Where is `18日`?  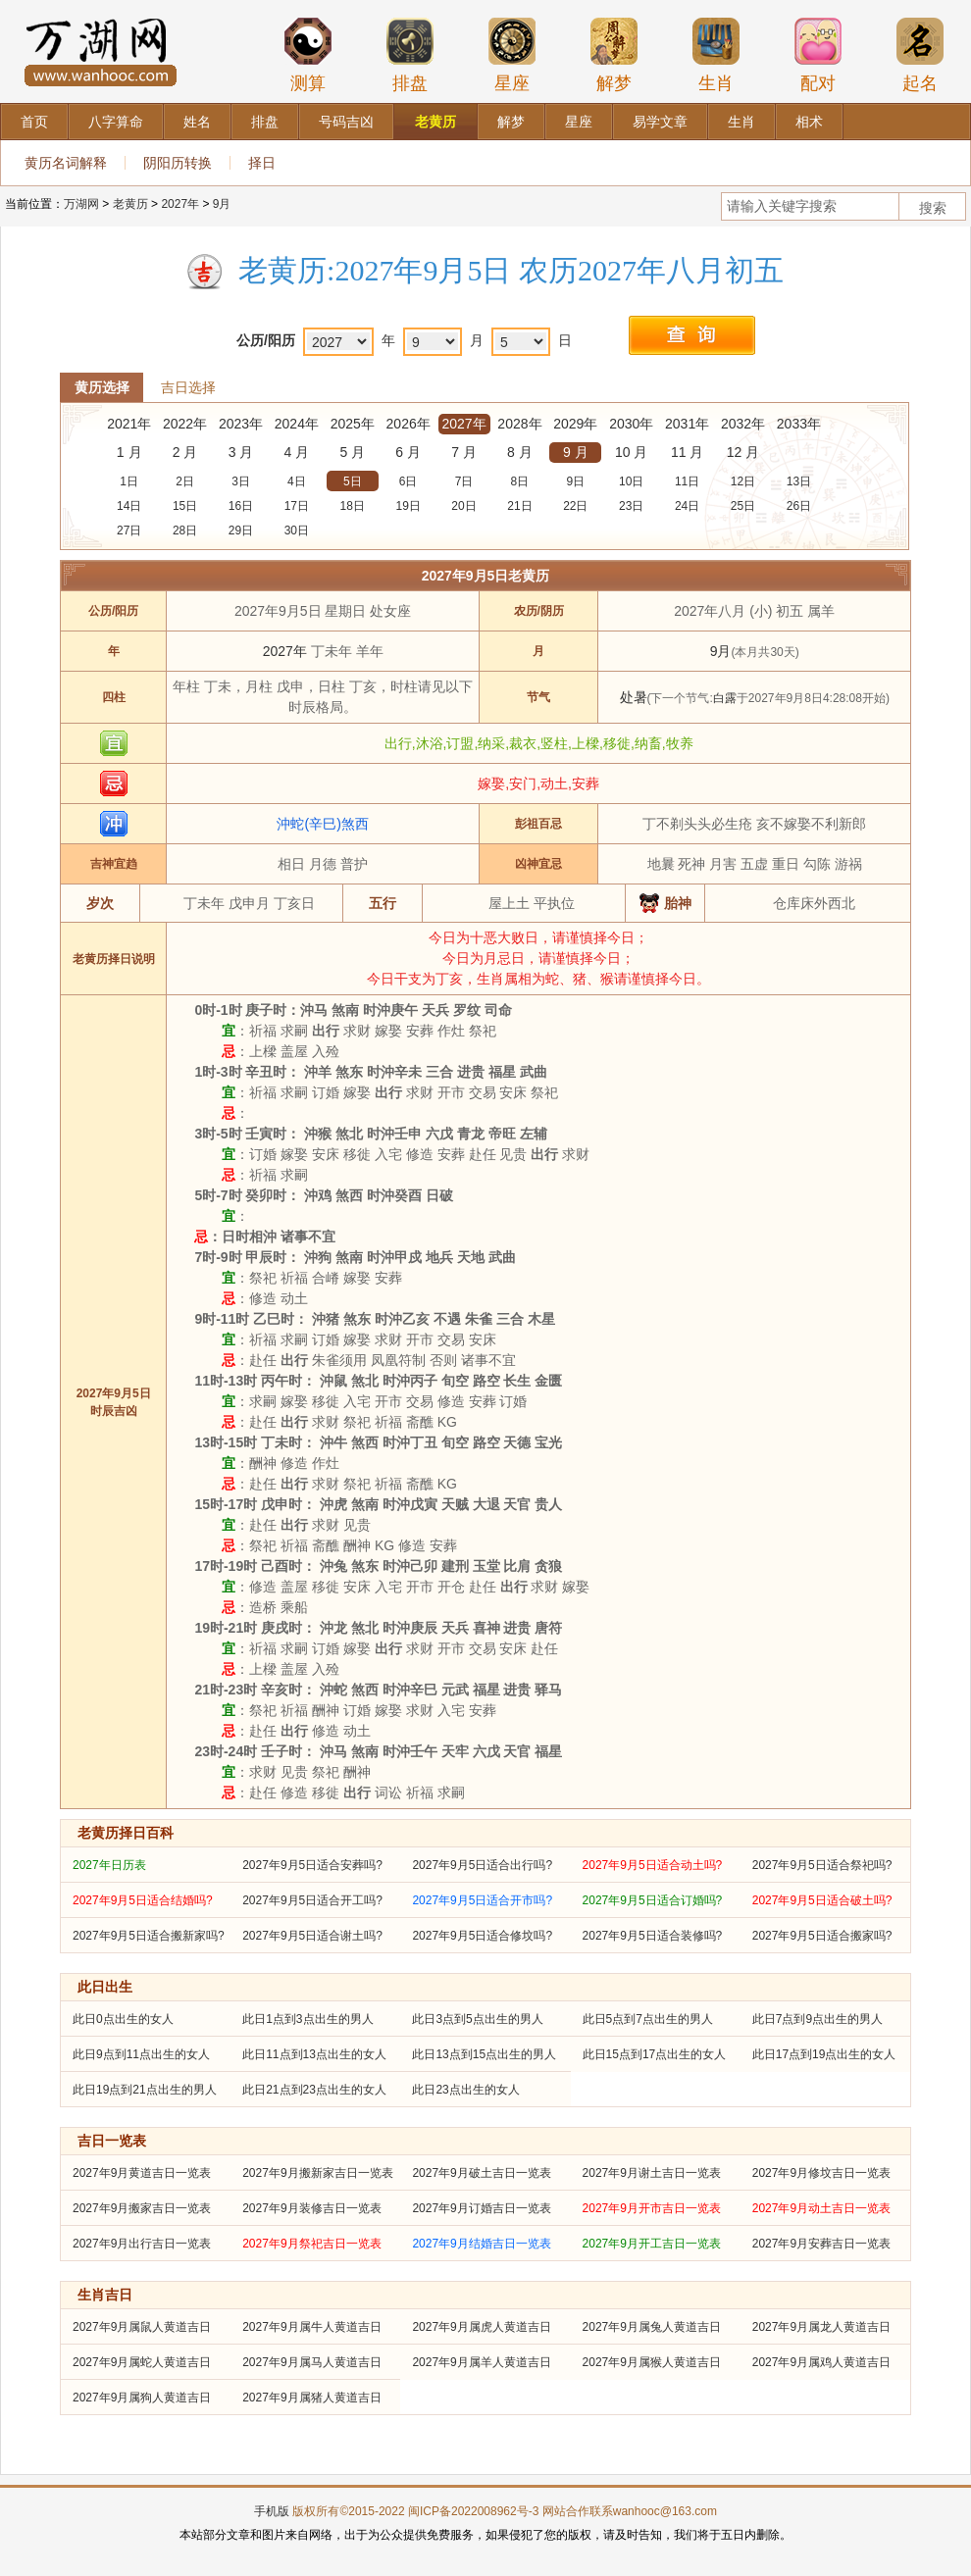 18日 is located at coordinates (352, 506).